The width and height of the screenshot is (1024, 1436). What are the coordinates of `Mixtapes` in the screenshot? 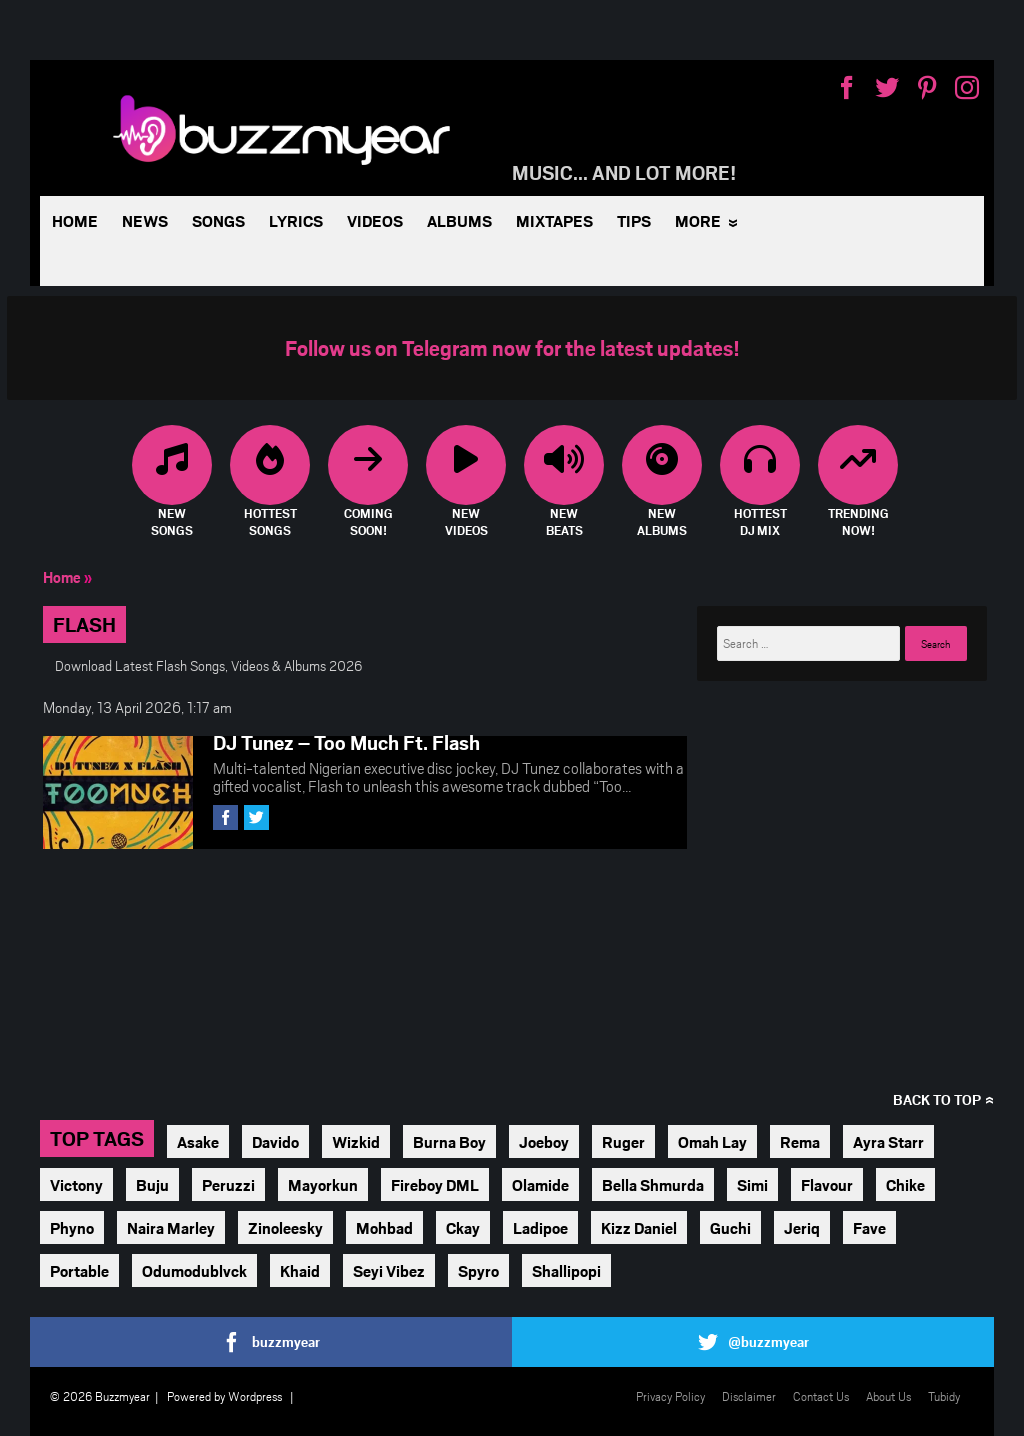 It's located at (554, 220).